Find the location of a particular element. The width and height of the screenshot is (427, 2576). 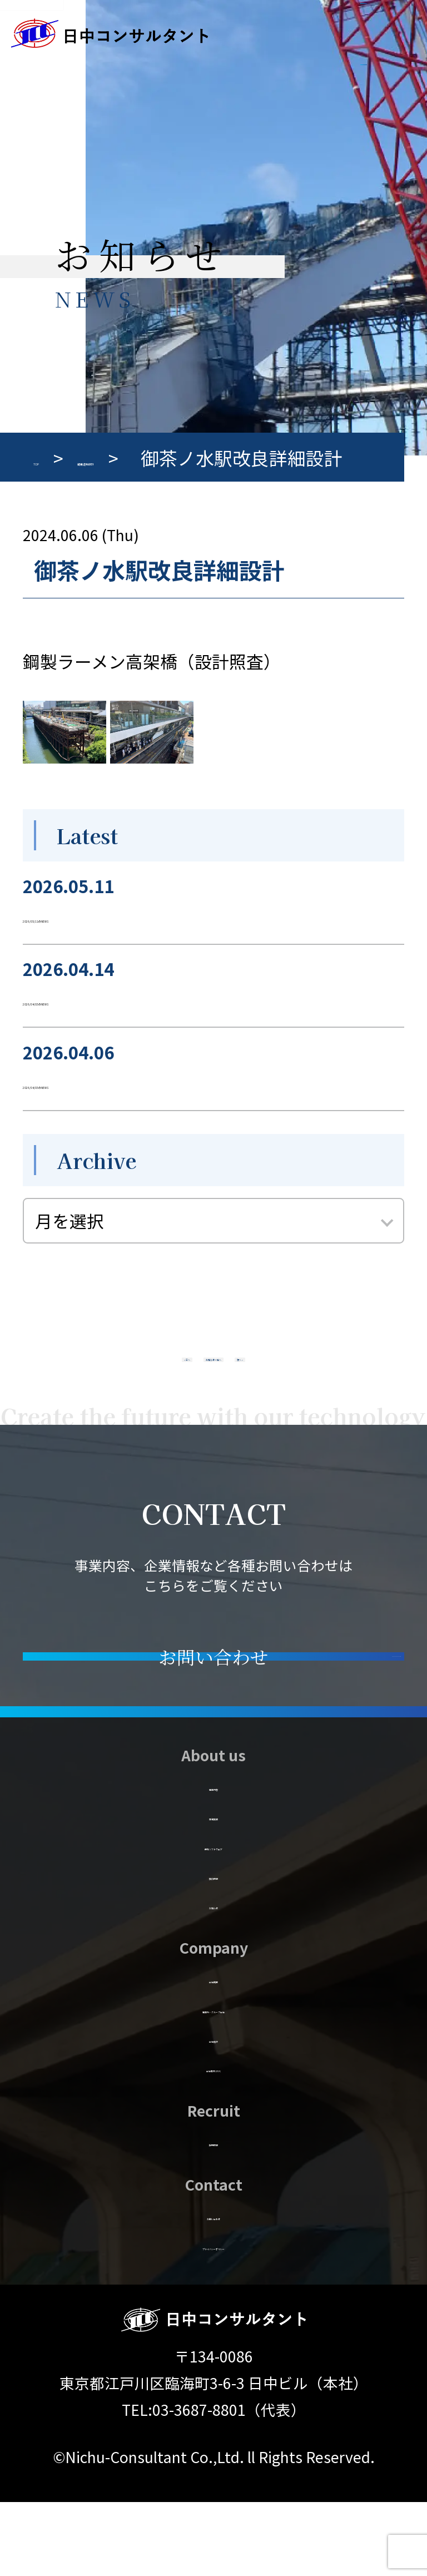

2026/04/03のNEWS is located at coordinates (100, 997).